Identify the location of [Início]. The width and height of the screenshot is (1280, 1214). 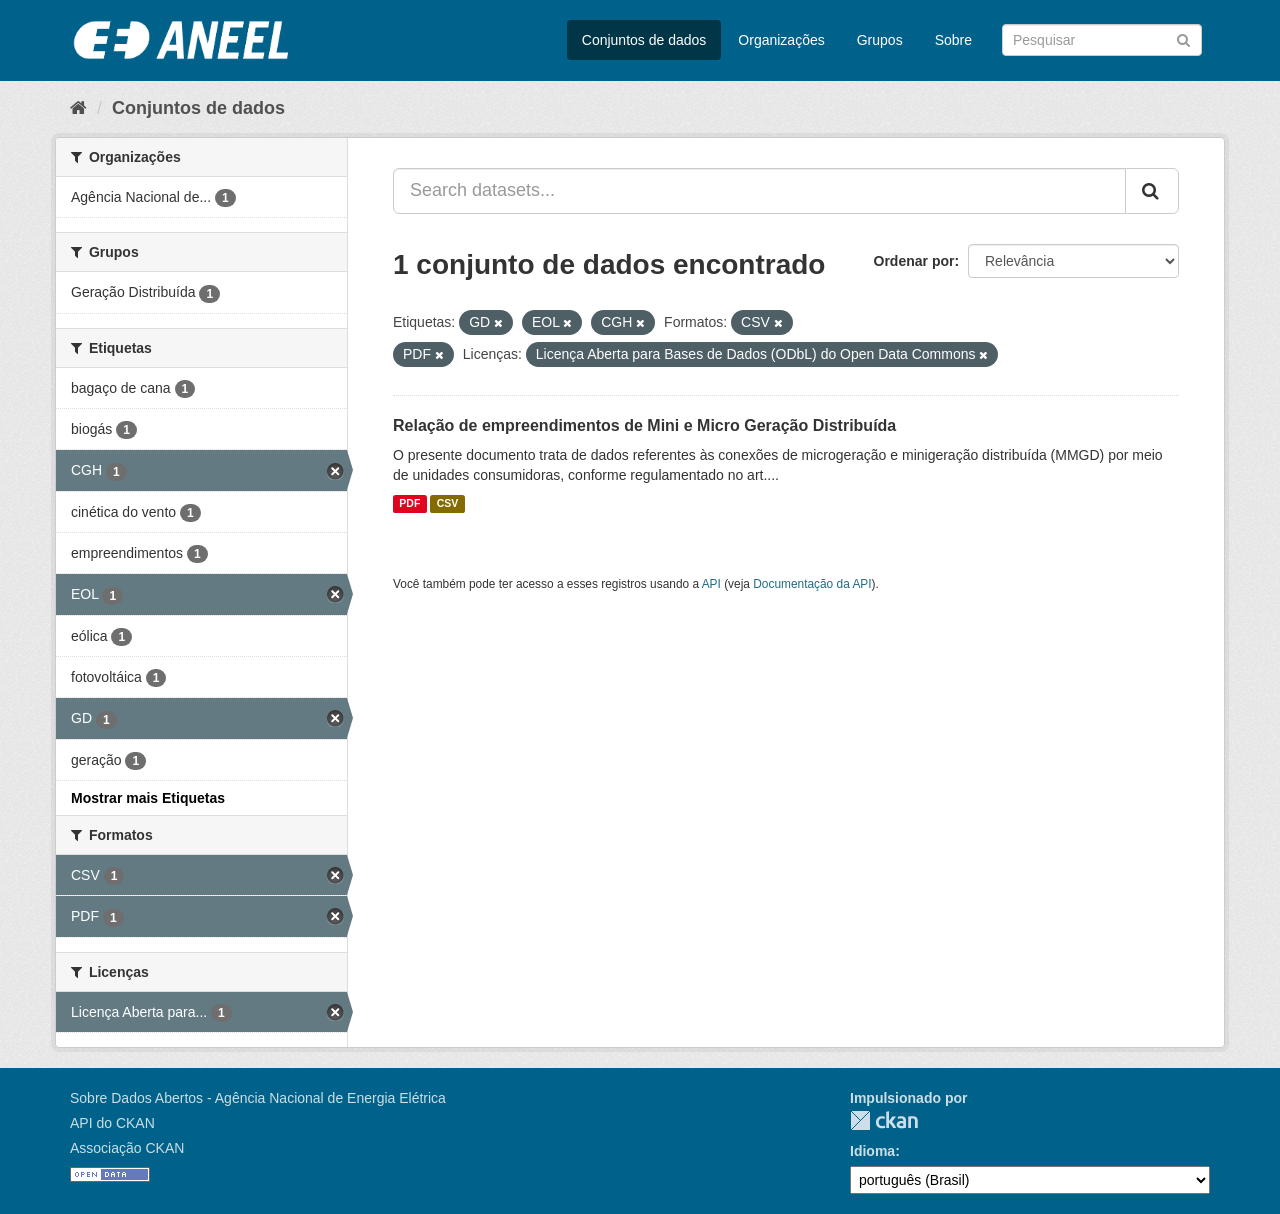
(78, 108).